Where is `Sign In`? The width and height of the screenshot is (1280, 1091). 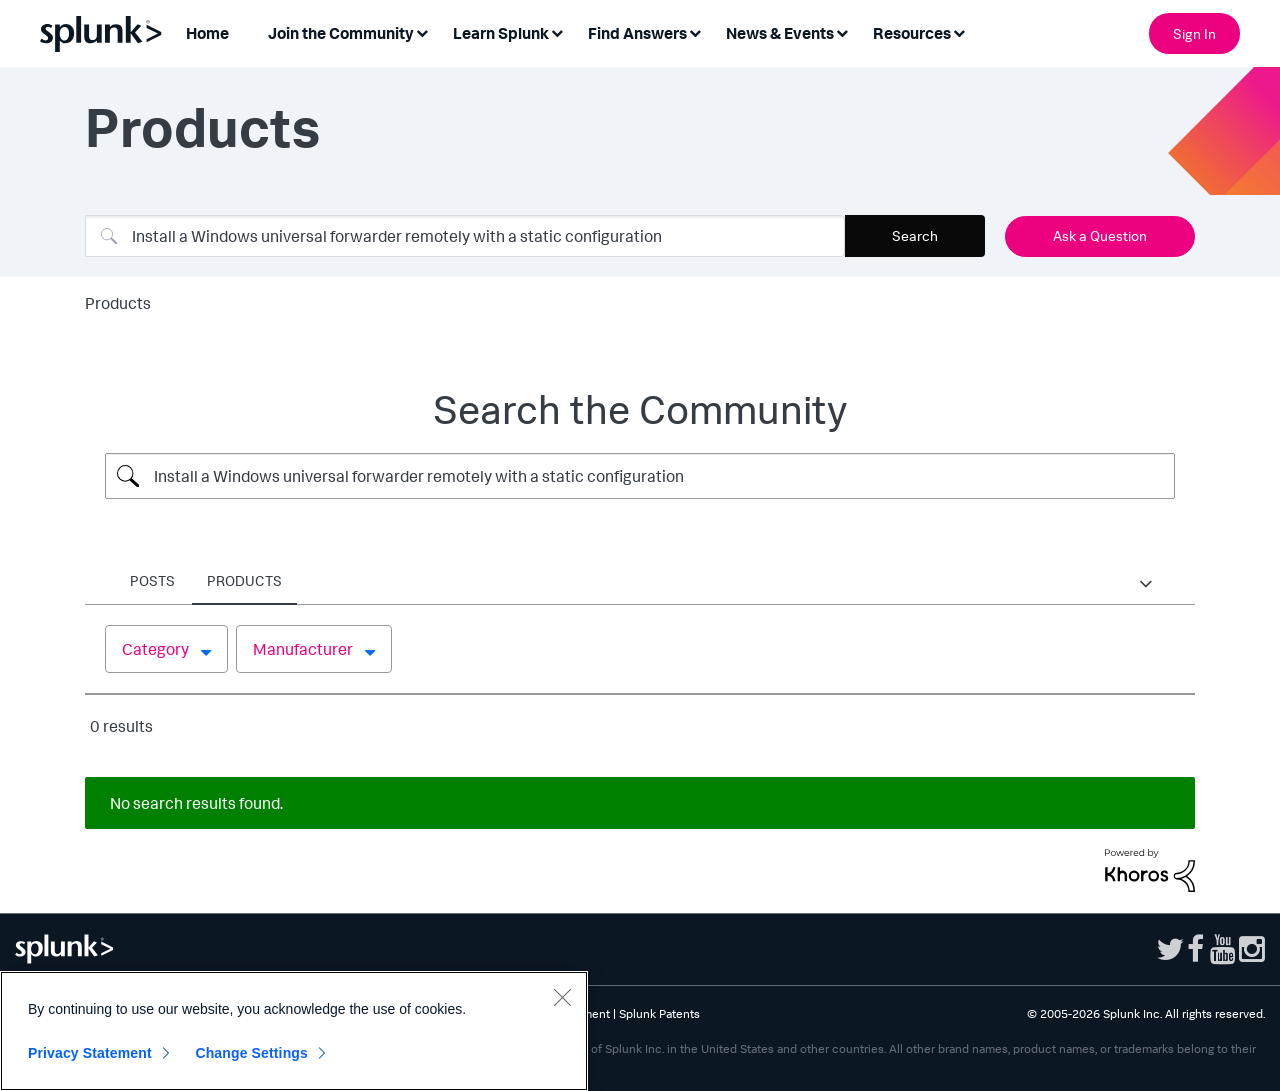 Sign In is located at coordinates (1194, 33).